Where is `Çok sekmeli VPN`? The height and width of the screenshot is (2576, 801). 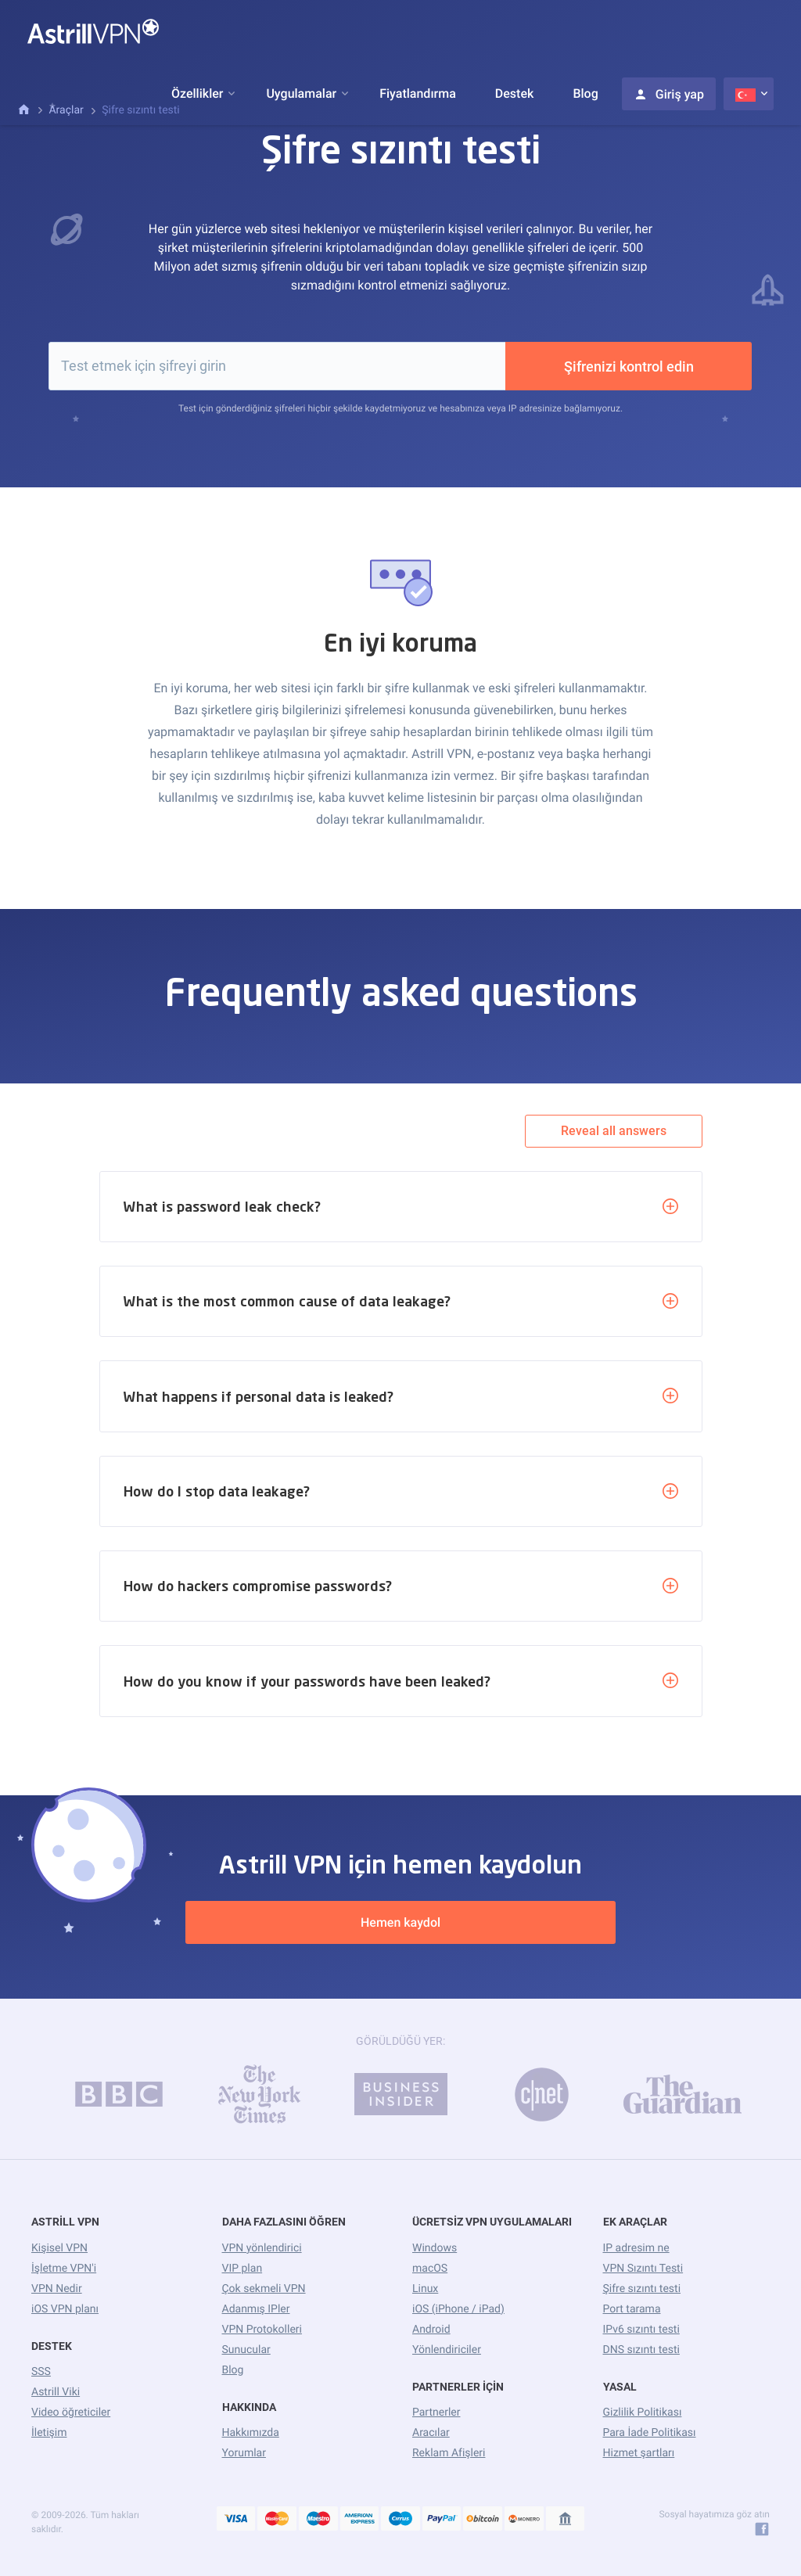
Çok sekmeli VPN is located at coordinates (264, 2289).